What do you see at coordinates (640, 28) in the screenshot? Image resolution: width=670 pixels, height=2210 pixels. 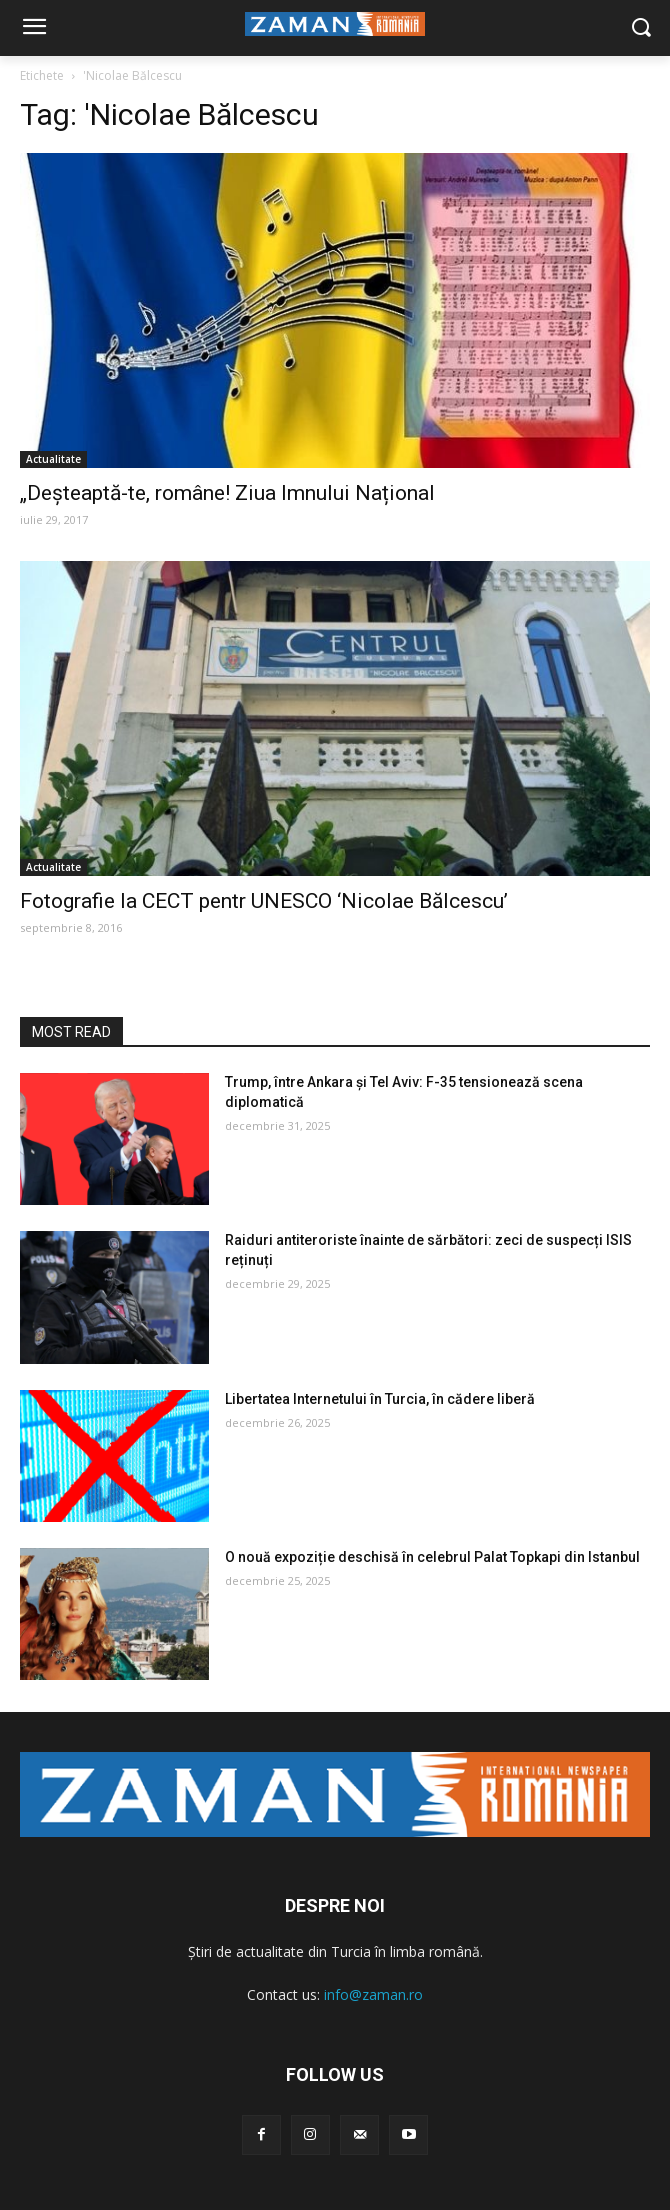 I see `[button]` at bounding box center [640, 28].